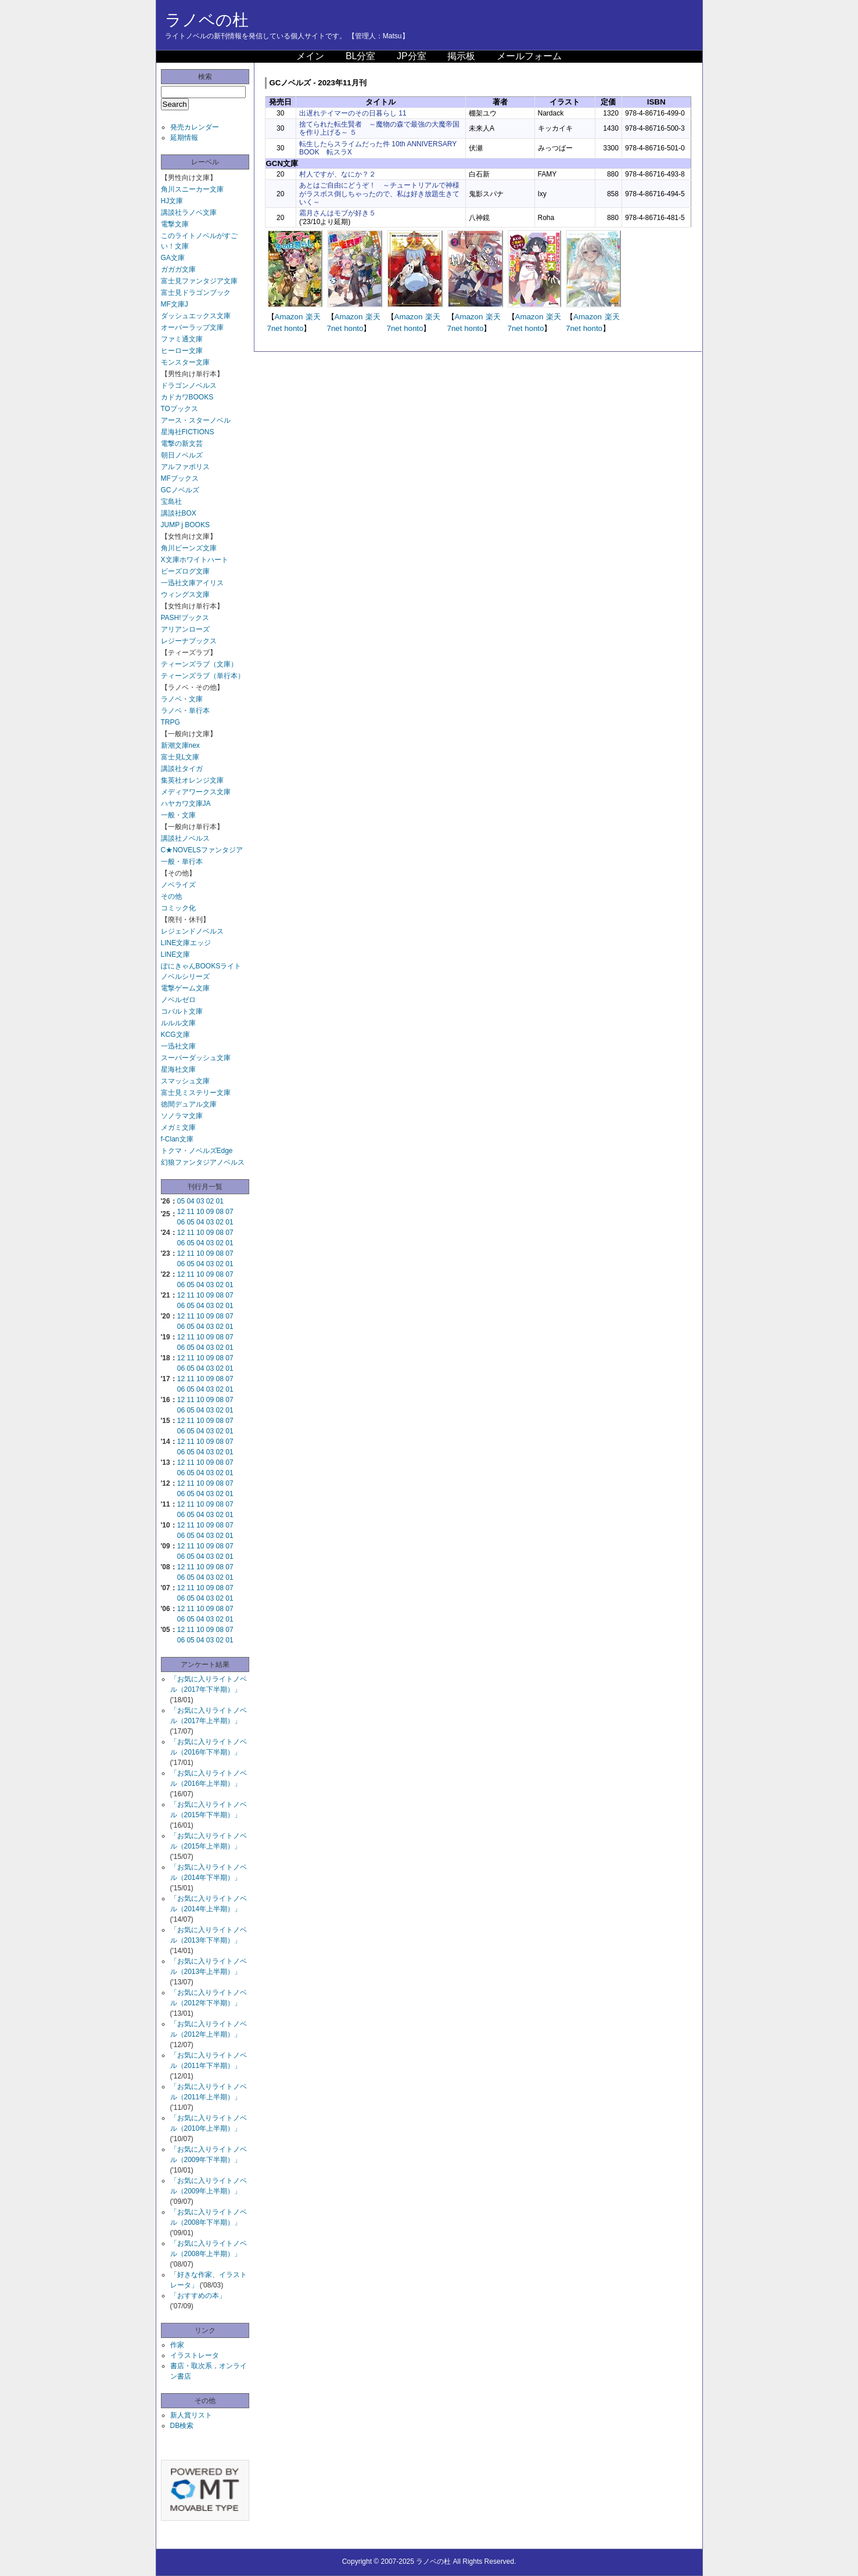  I want to click on ノベライズ, so click(178, 885).